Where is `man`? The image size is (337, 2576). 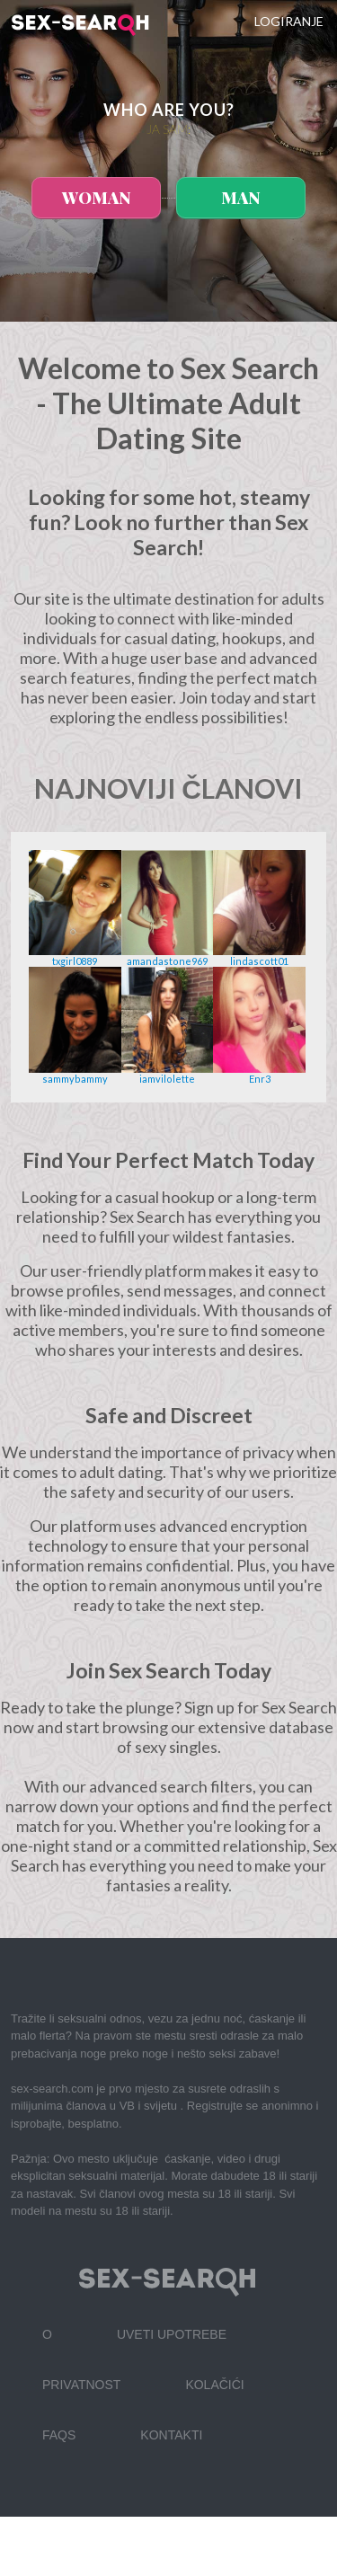
man is located at coordinates (241, 197).